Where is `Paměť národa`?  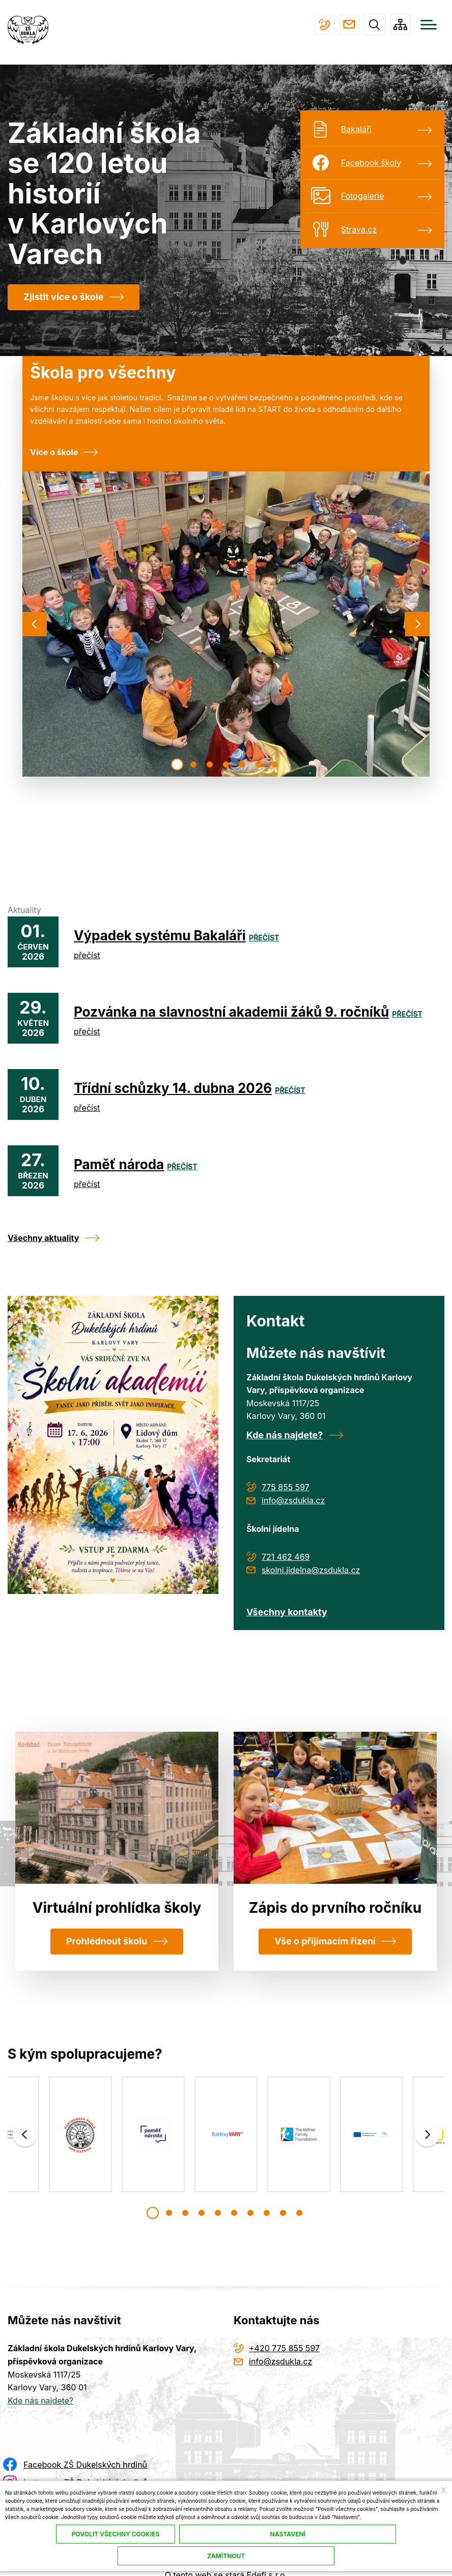
Paměť národa is located at coordinates (119, 1165).